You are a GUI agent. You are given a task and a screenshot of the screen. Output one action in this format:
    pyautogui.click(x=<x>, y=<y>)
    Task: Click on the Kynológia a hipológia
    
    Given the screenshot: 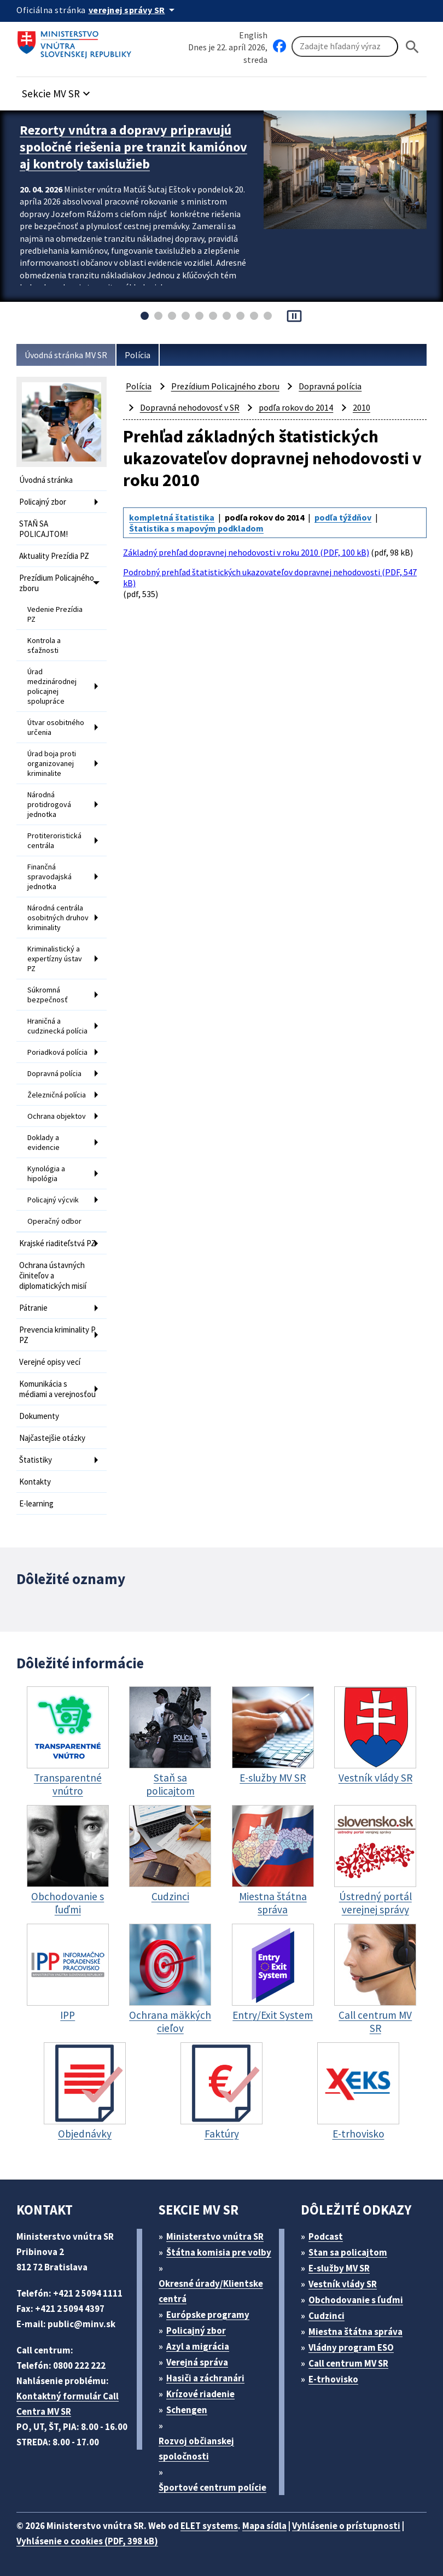 What is the action you would take?
    pyautogui.click(x=46, y=1173)
    